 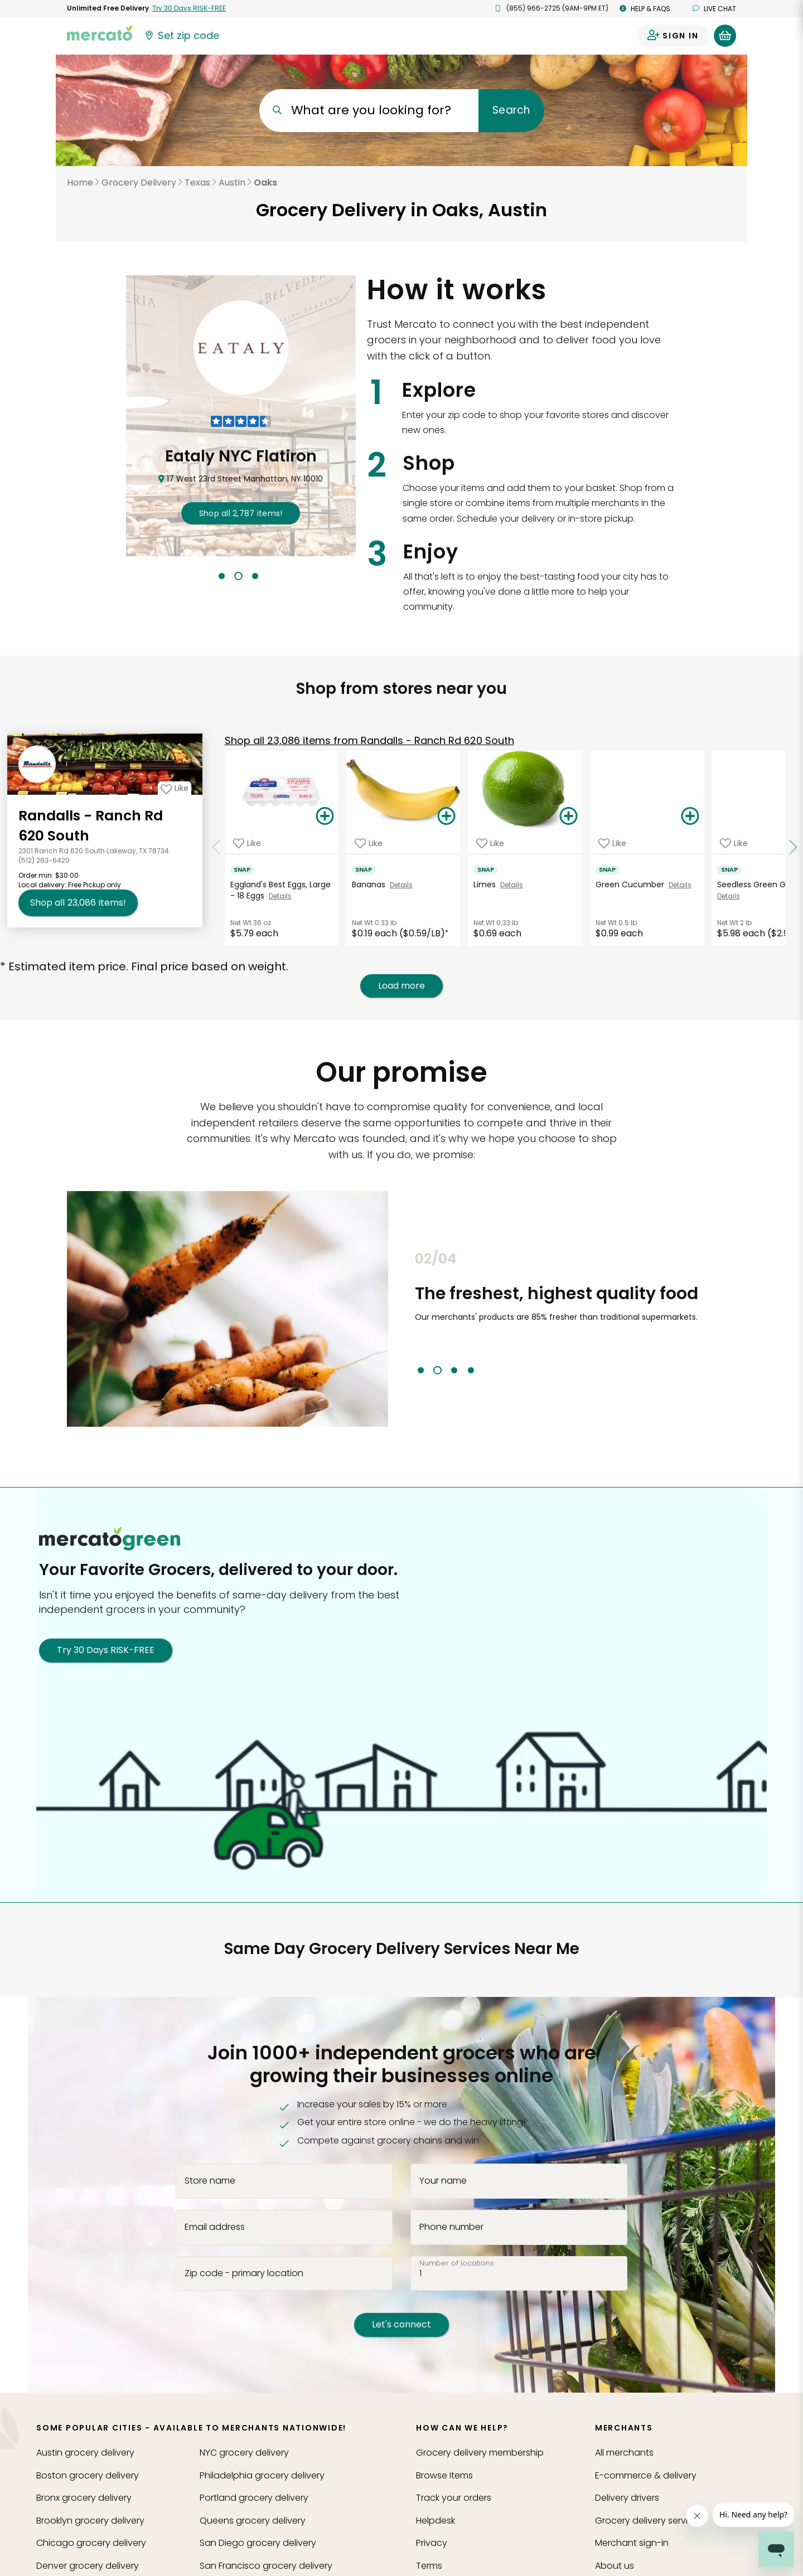 What do you see at coordinates (241, 513) in the screenshot?
I see `2,787 !` at bounding box center [241, 513].